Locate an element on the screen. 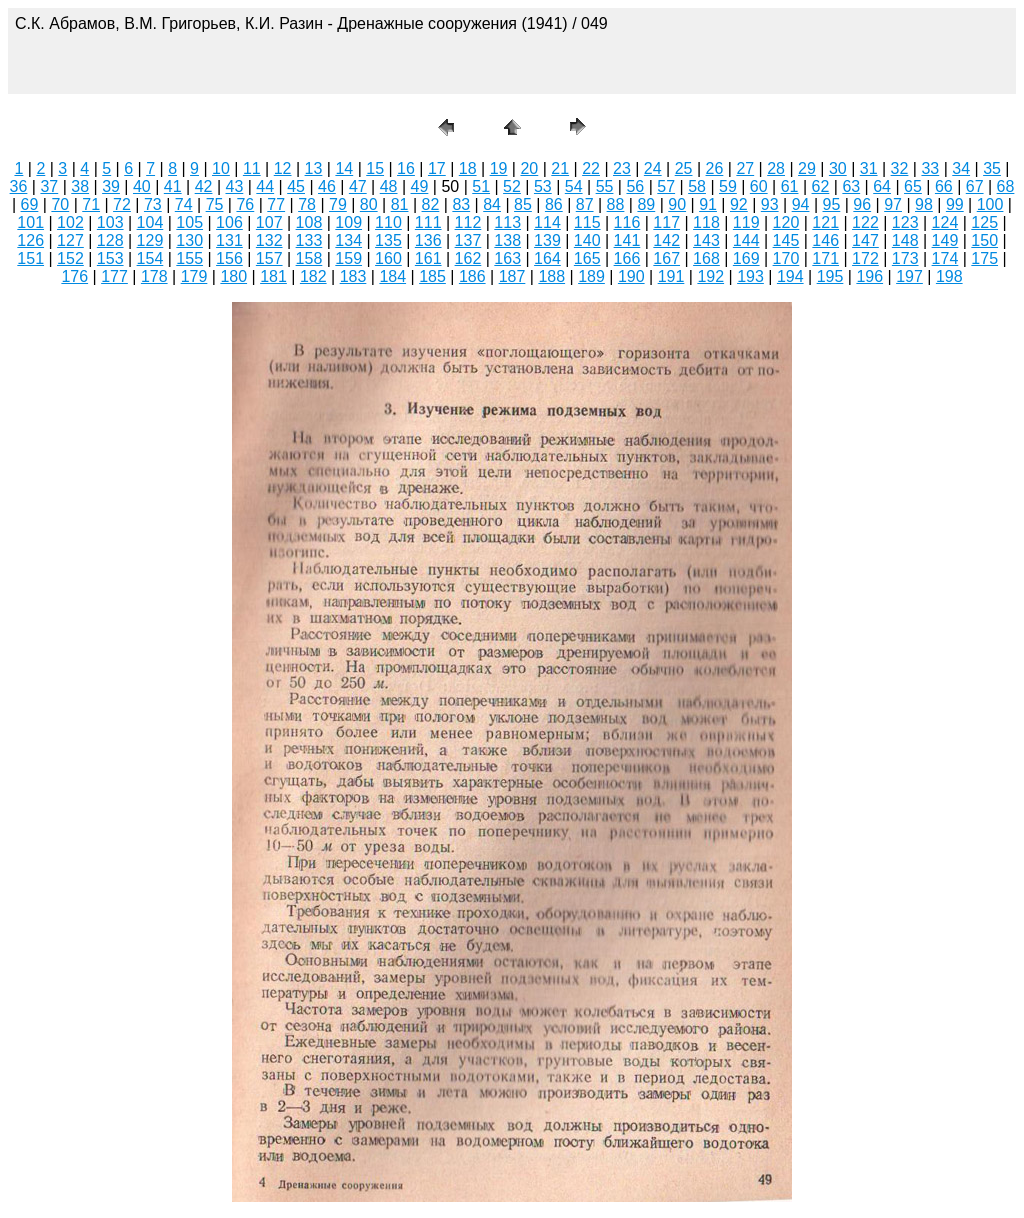  24 is located at coordinates (653, 168).